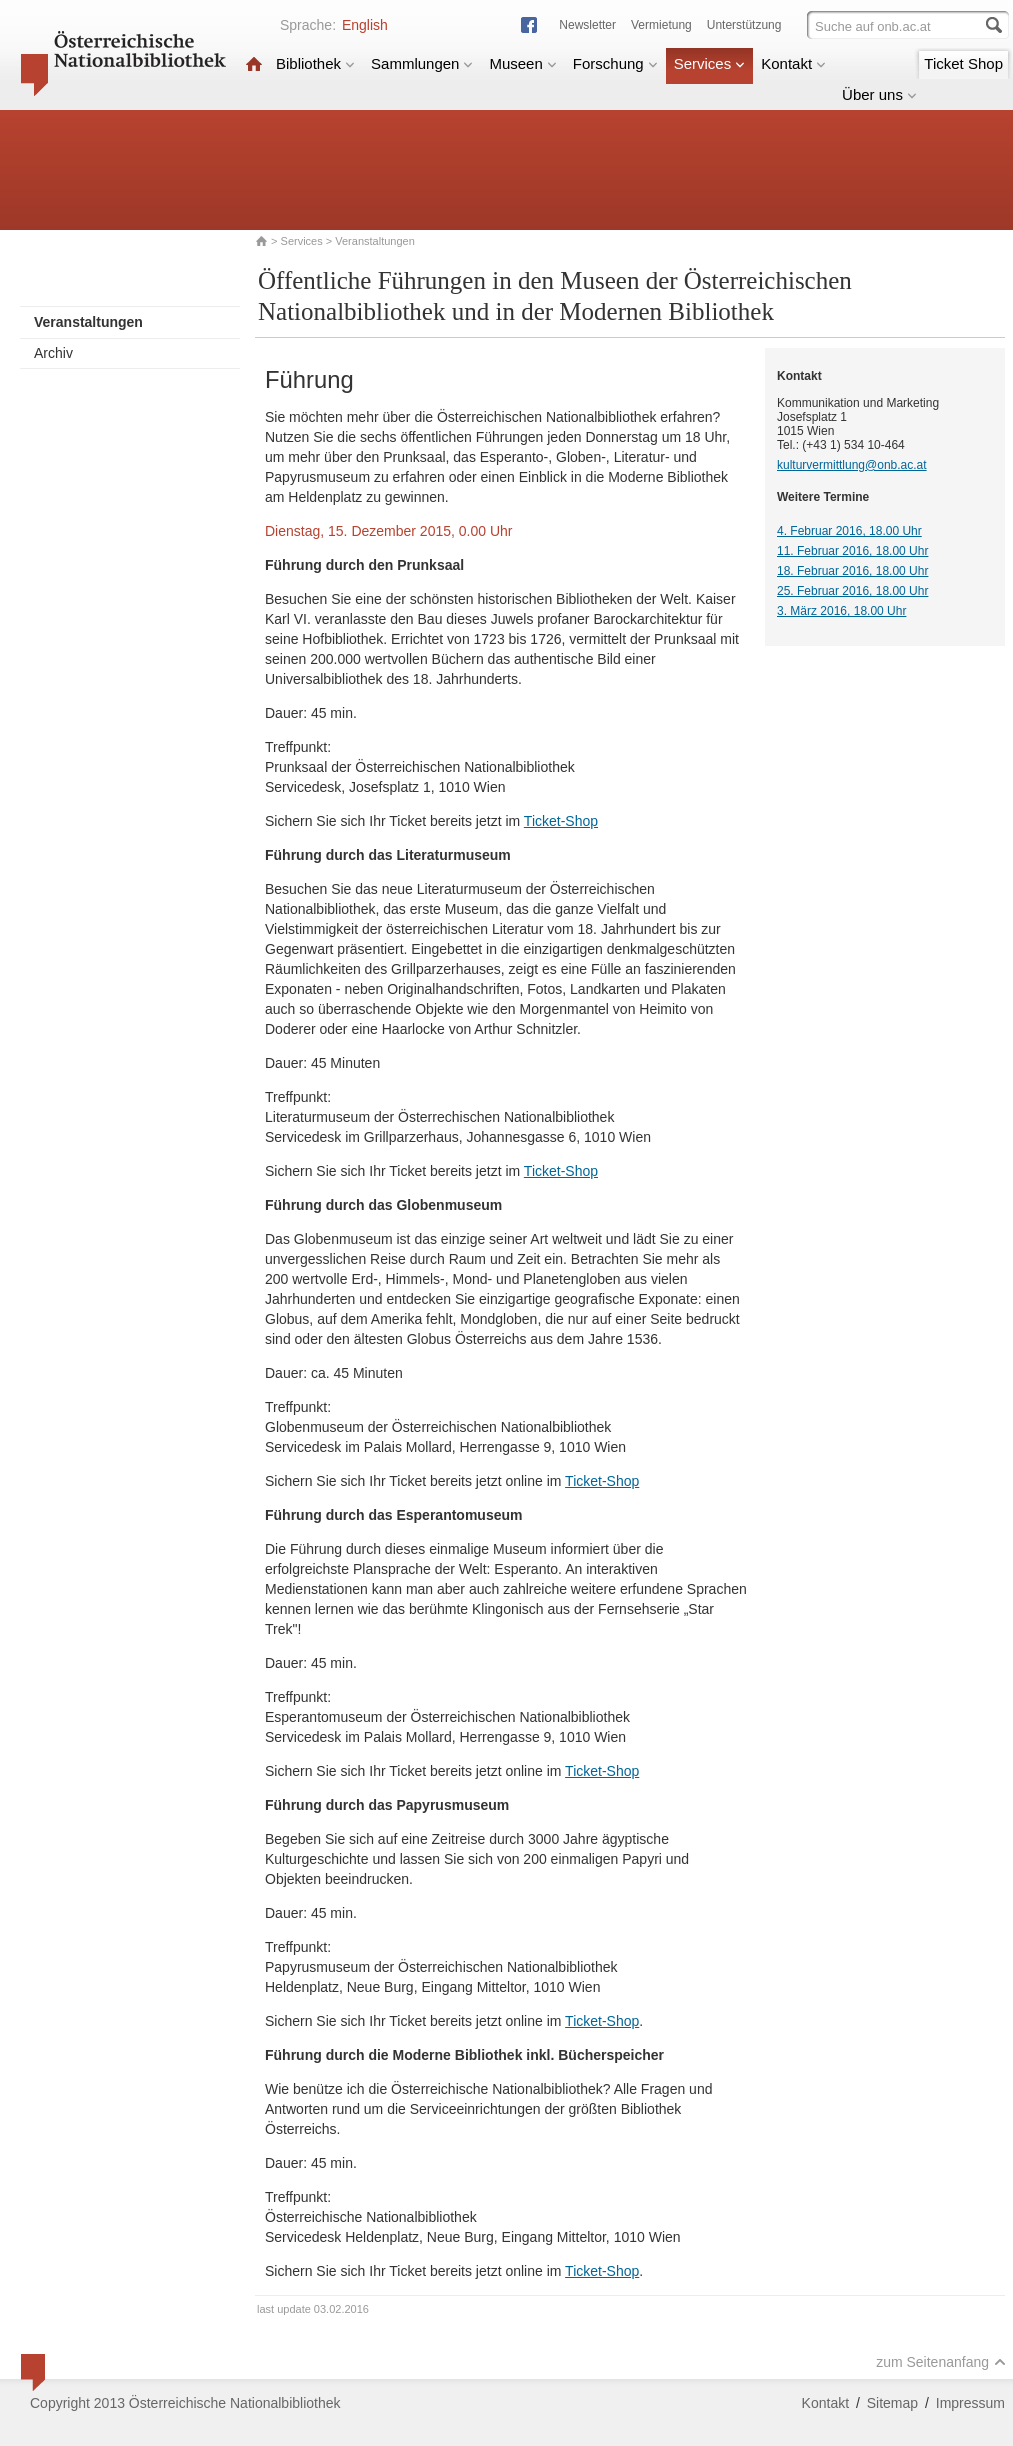 This screenshot has height=2446, width=1013. I want to click on Forschung, so click(615, 63).